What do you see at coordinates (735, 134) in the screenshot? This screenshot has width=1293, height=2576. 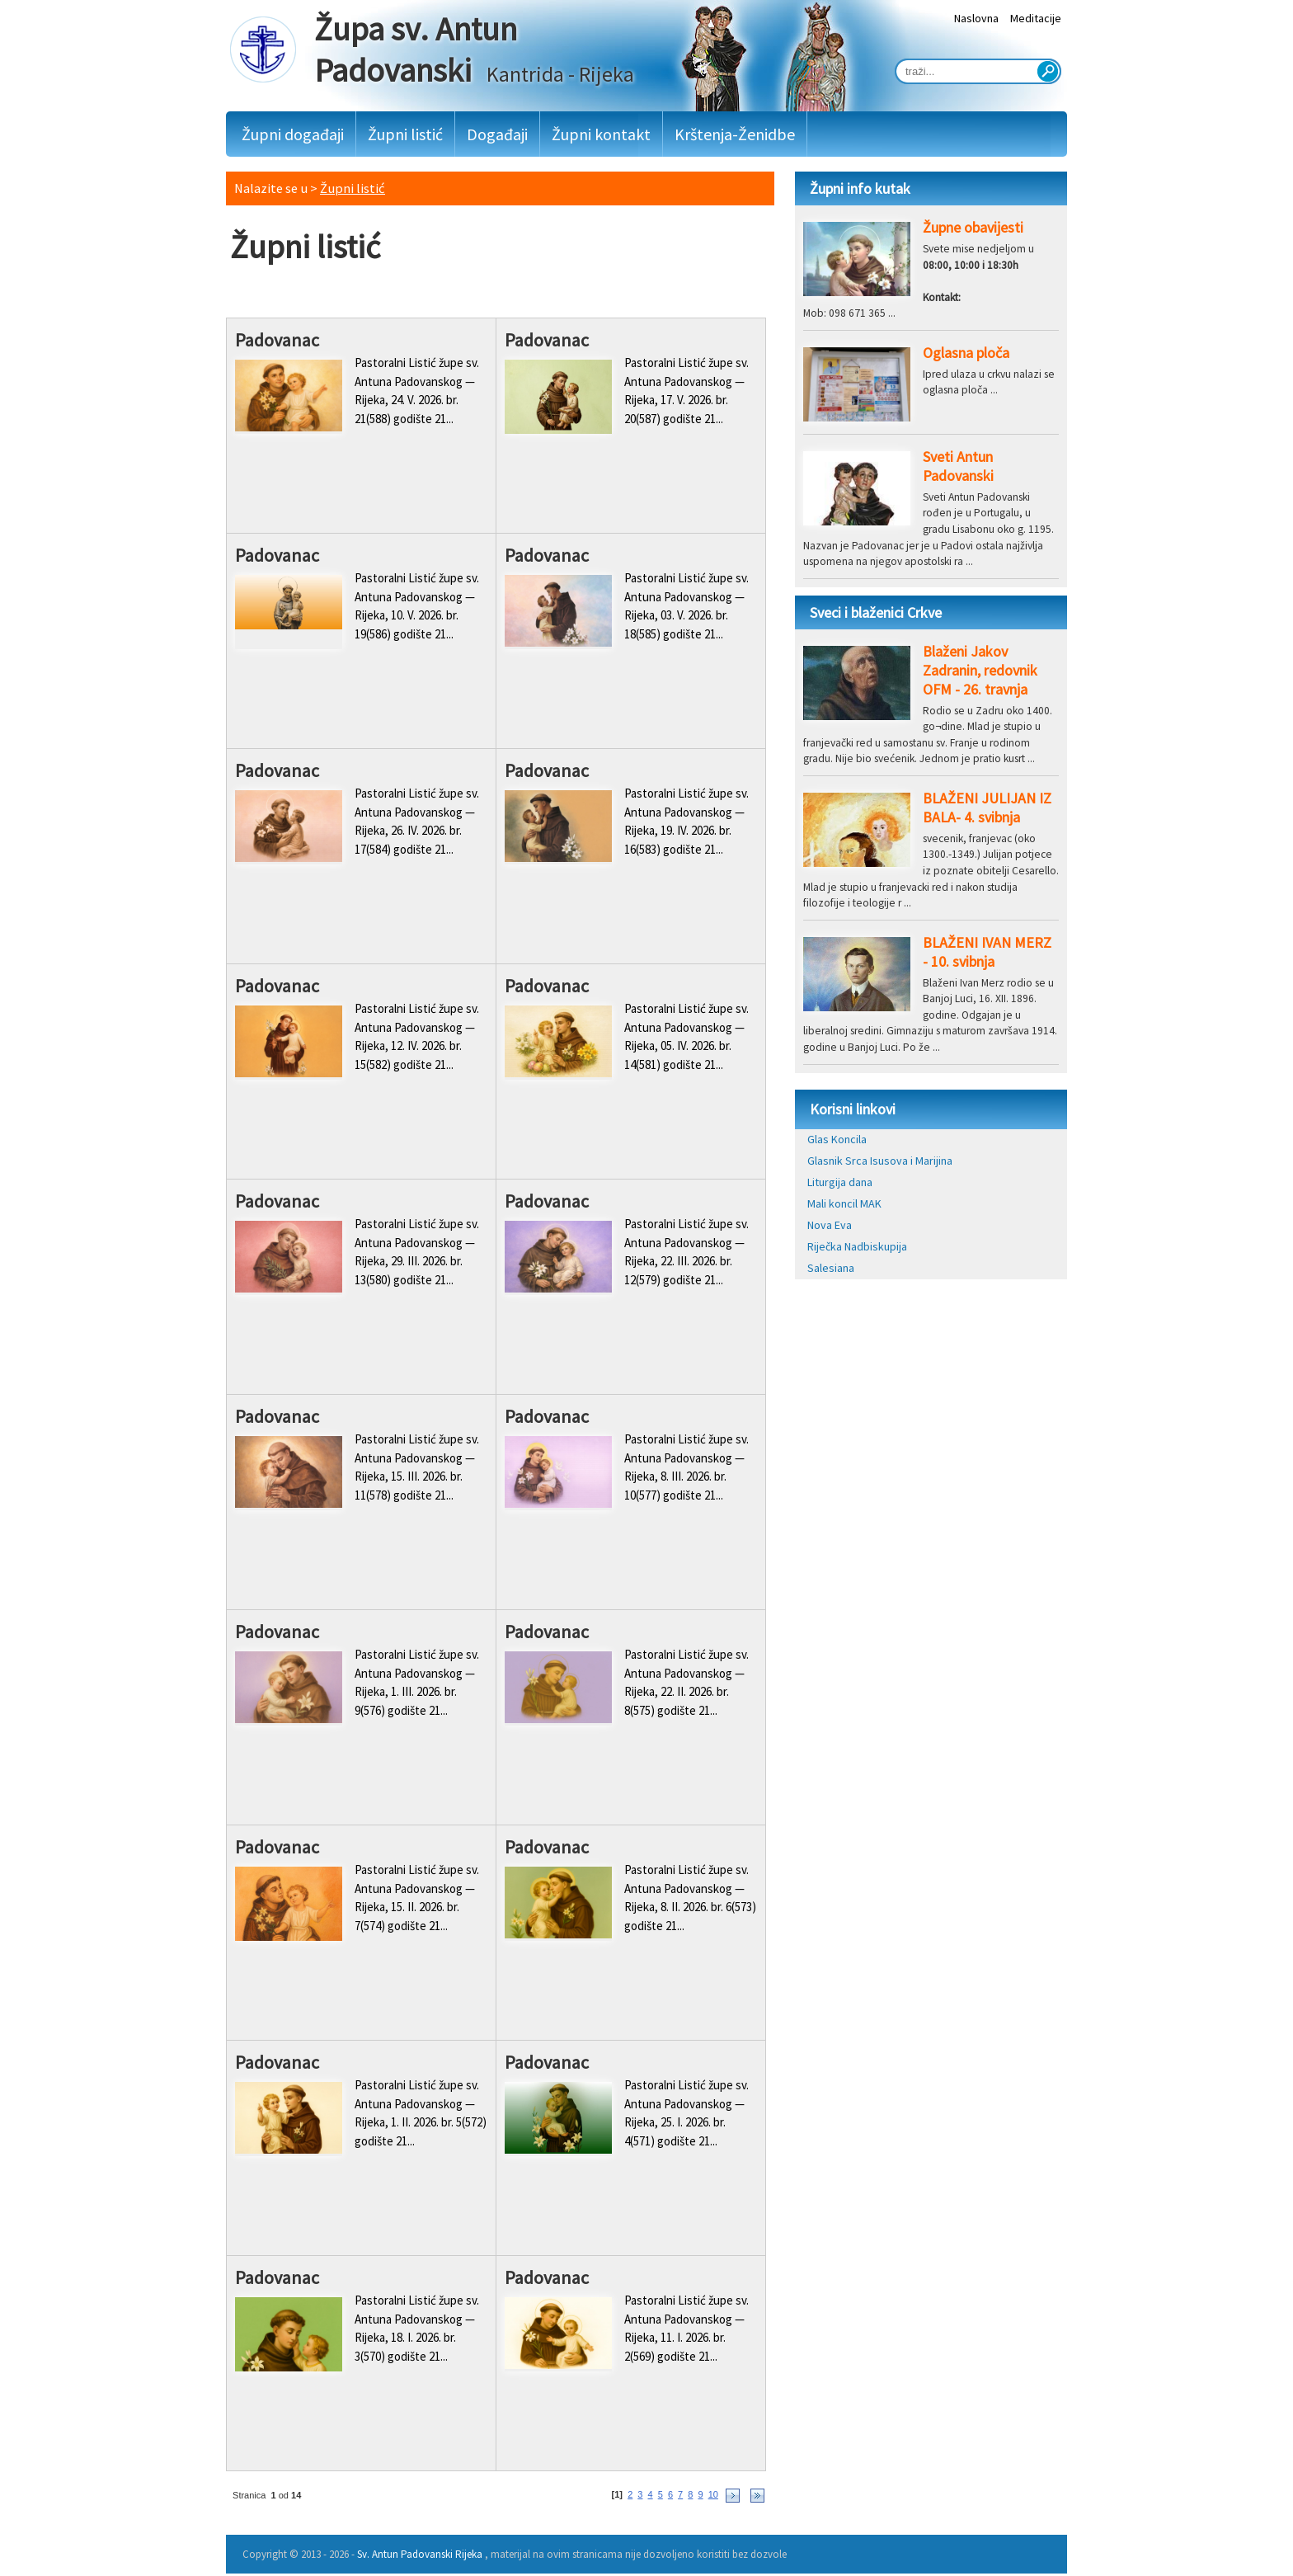 I see `Krštenja-Ženidbe` at bounding box center [735, 134].